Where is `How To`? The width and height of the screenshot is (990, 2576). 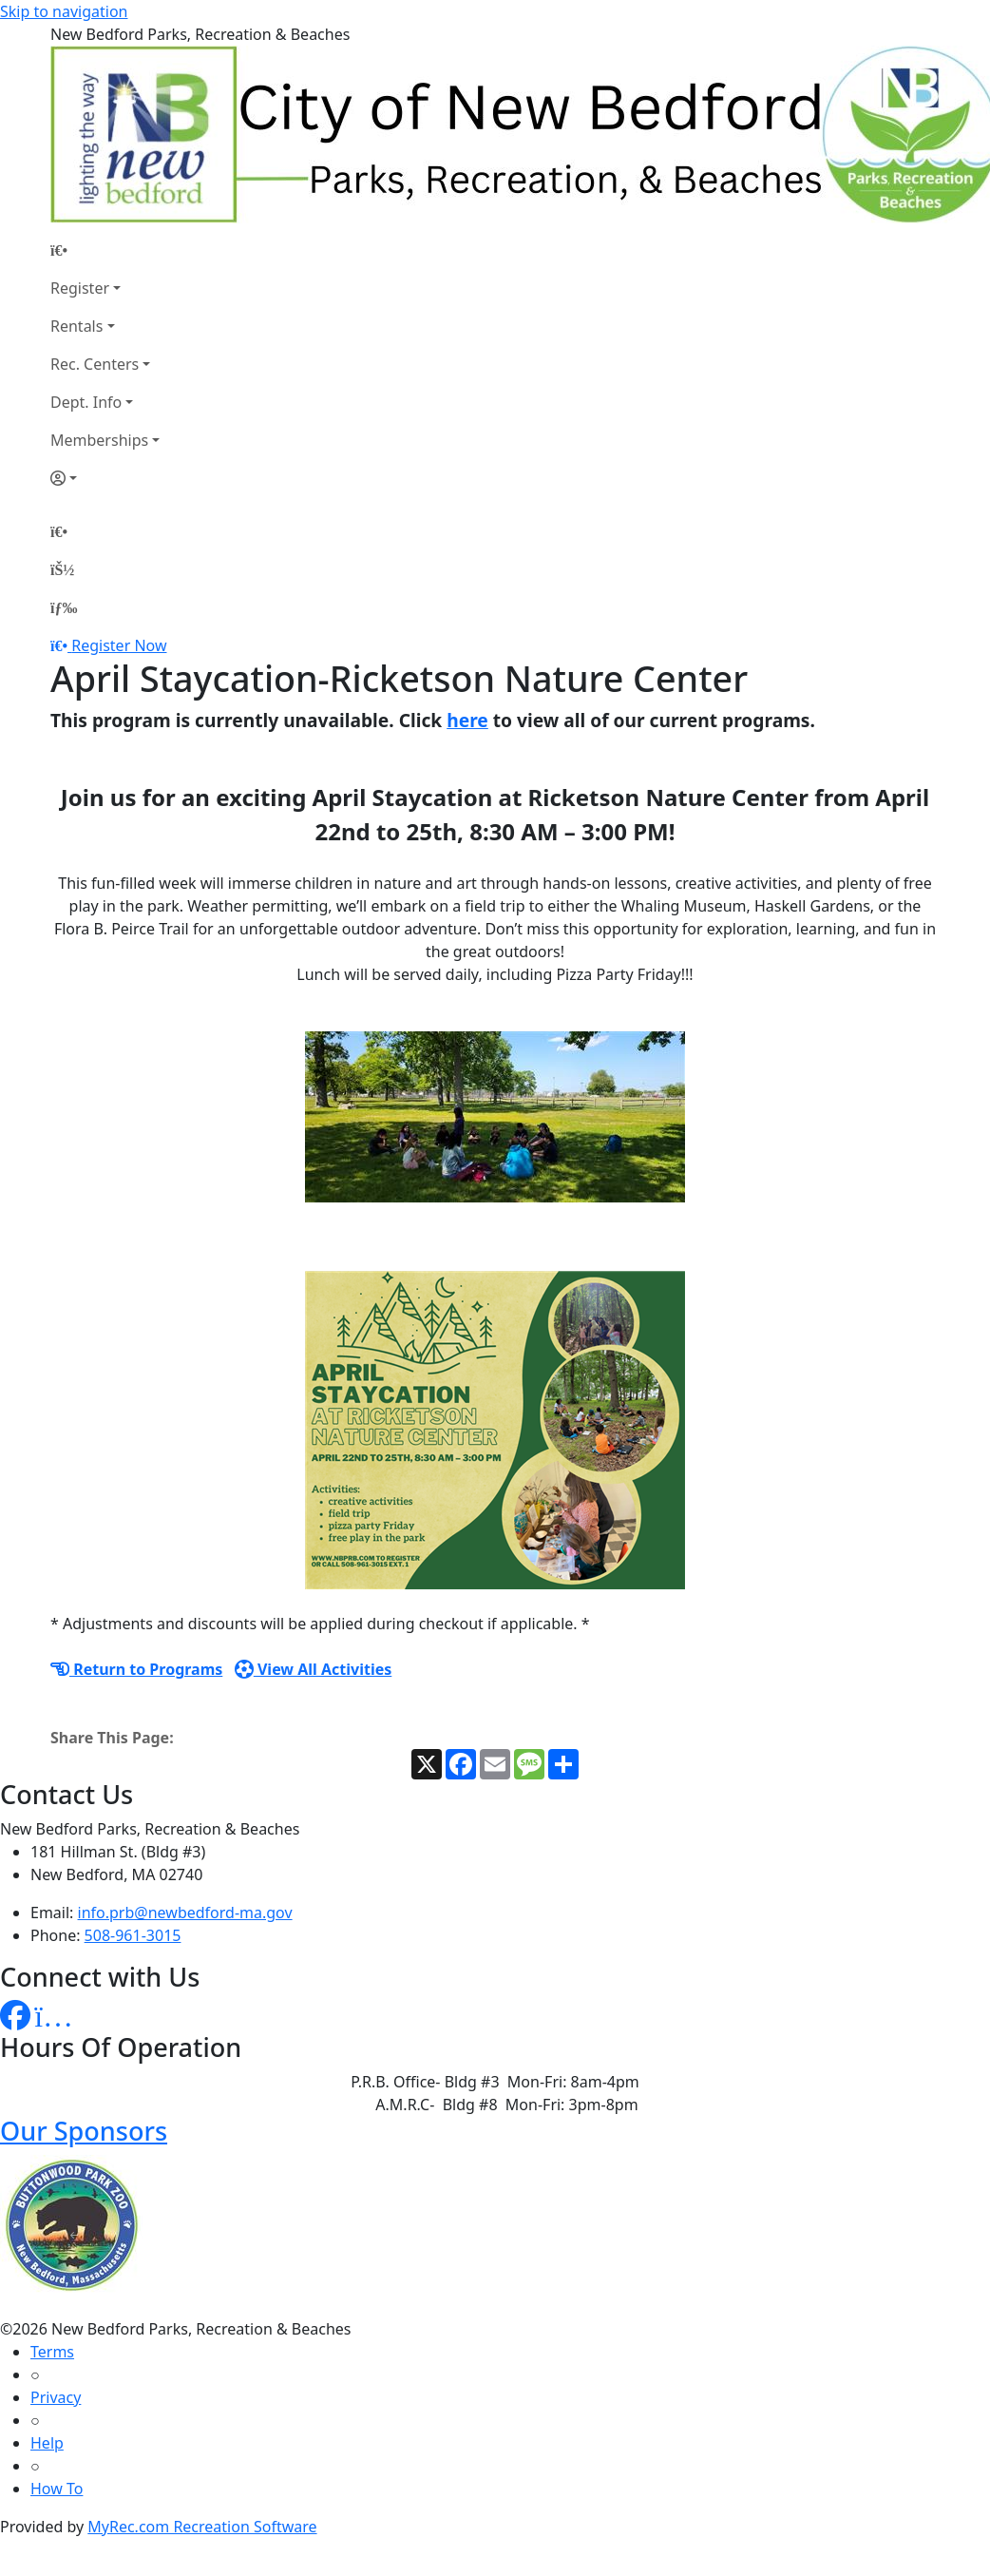 How To is located at coordinates (56, 2488).